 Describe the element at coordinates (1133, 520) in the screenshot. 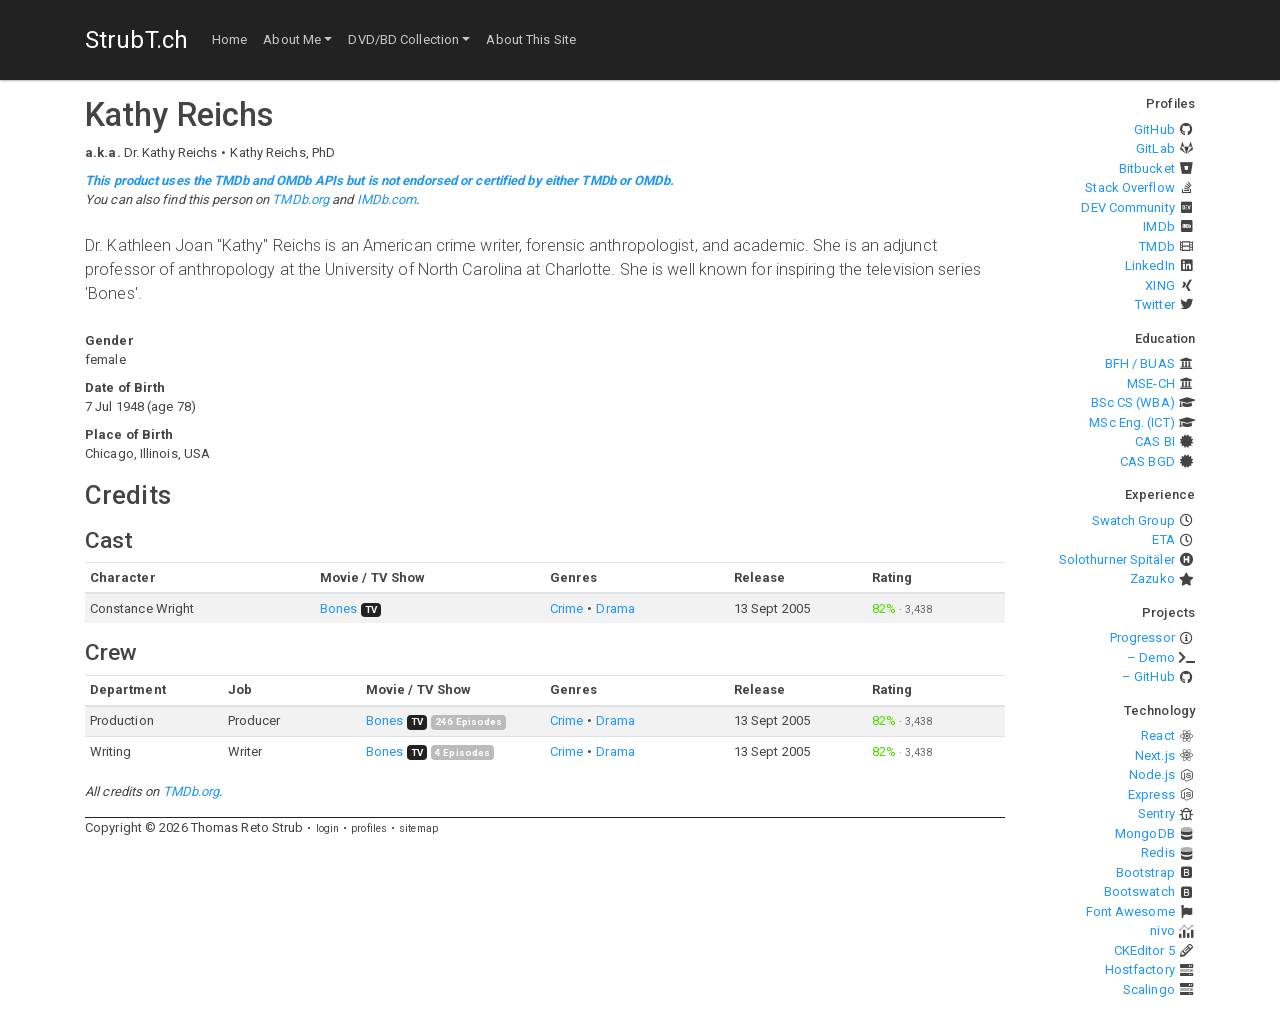

I see `Swatch Group` at that location.